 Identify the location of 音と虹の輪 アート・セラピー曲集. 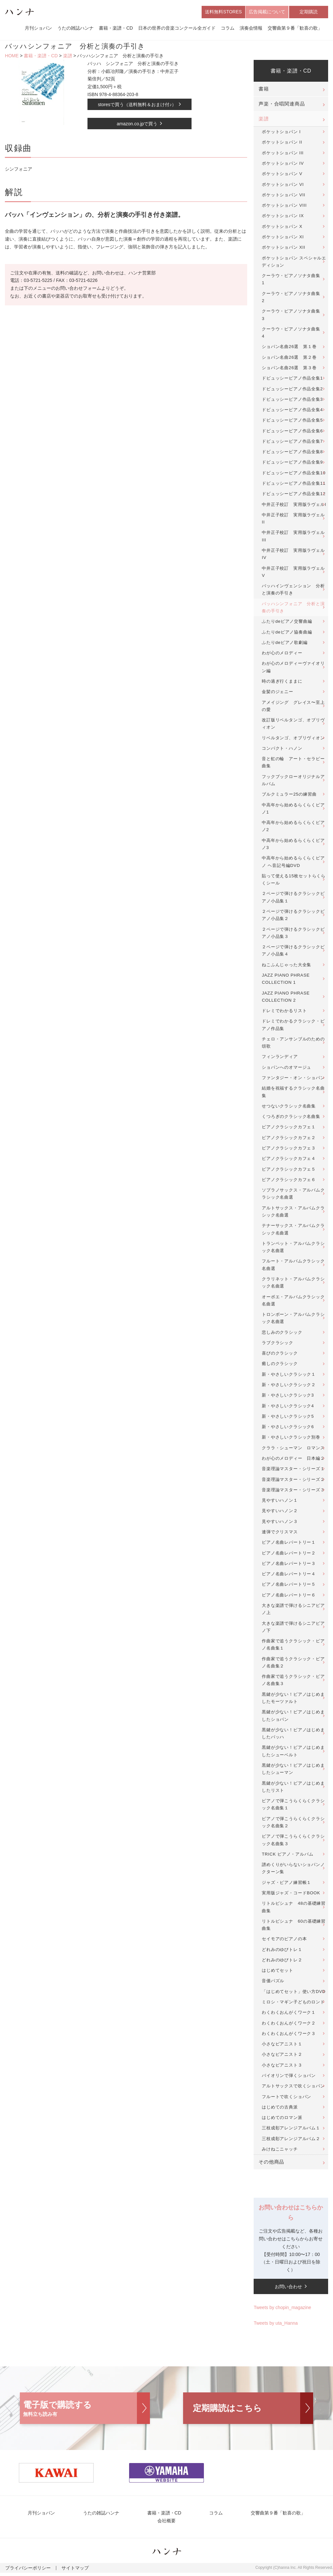
(293, 764).